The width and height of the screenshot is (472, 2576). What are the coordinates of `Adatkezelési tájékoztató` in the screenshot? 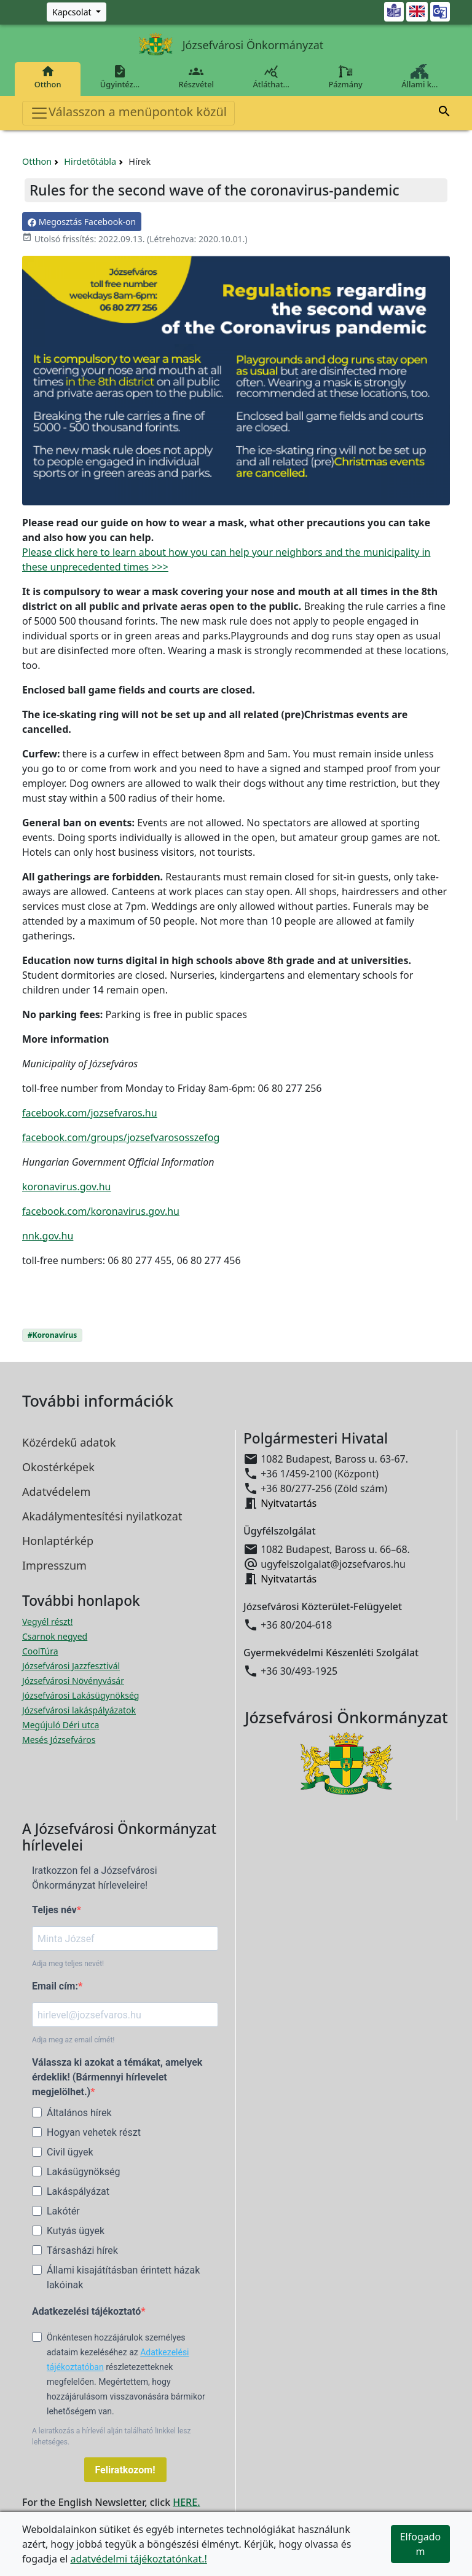 It's located at (86, 2311).